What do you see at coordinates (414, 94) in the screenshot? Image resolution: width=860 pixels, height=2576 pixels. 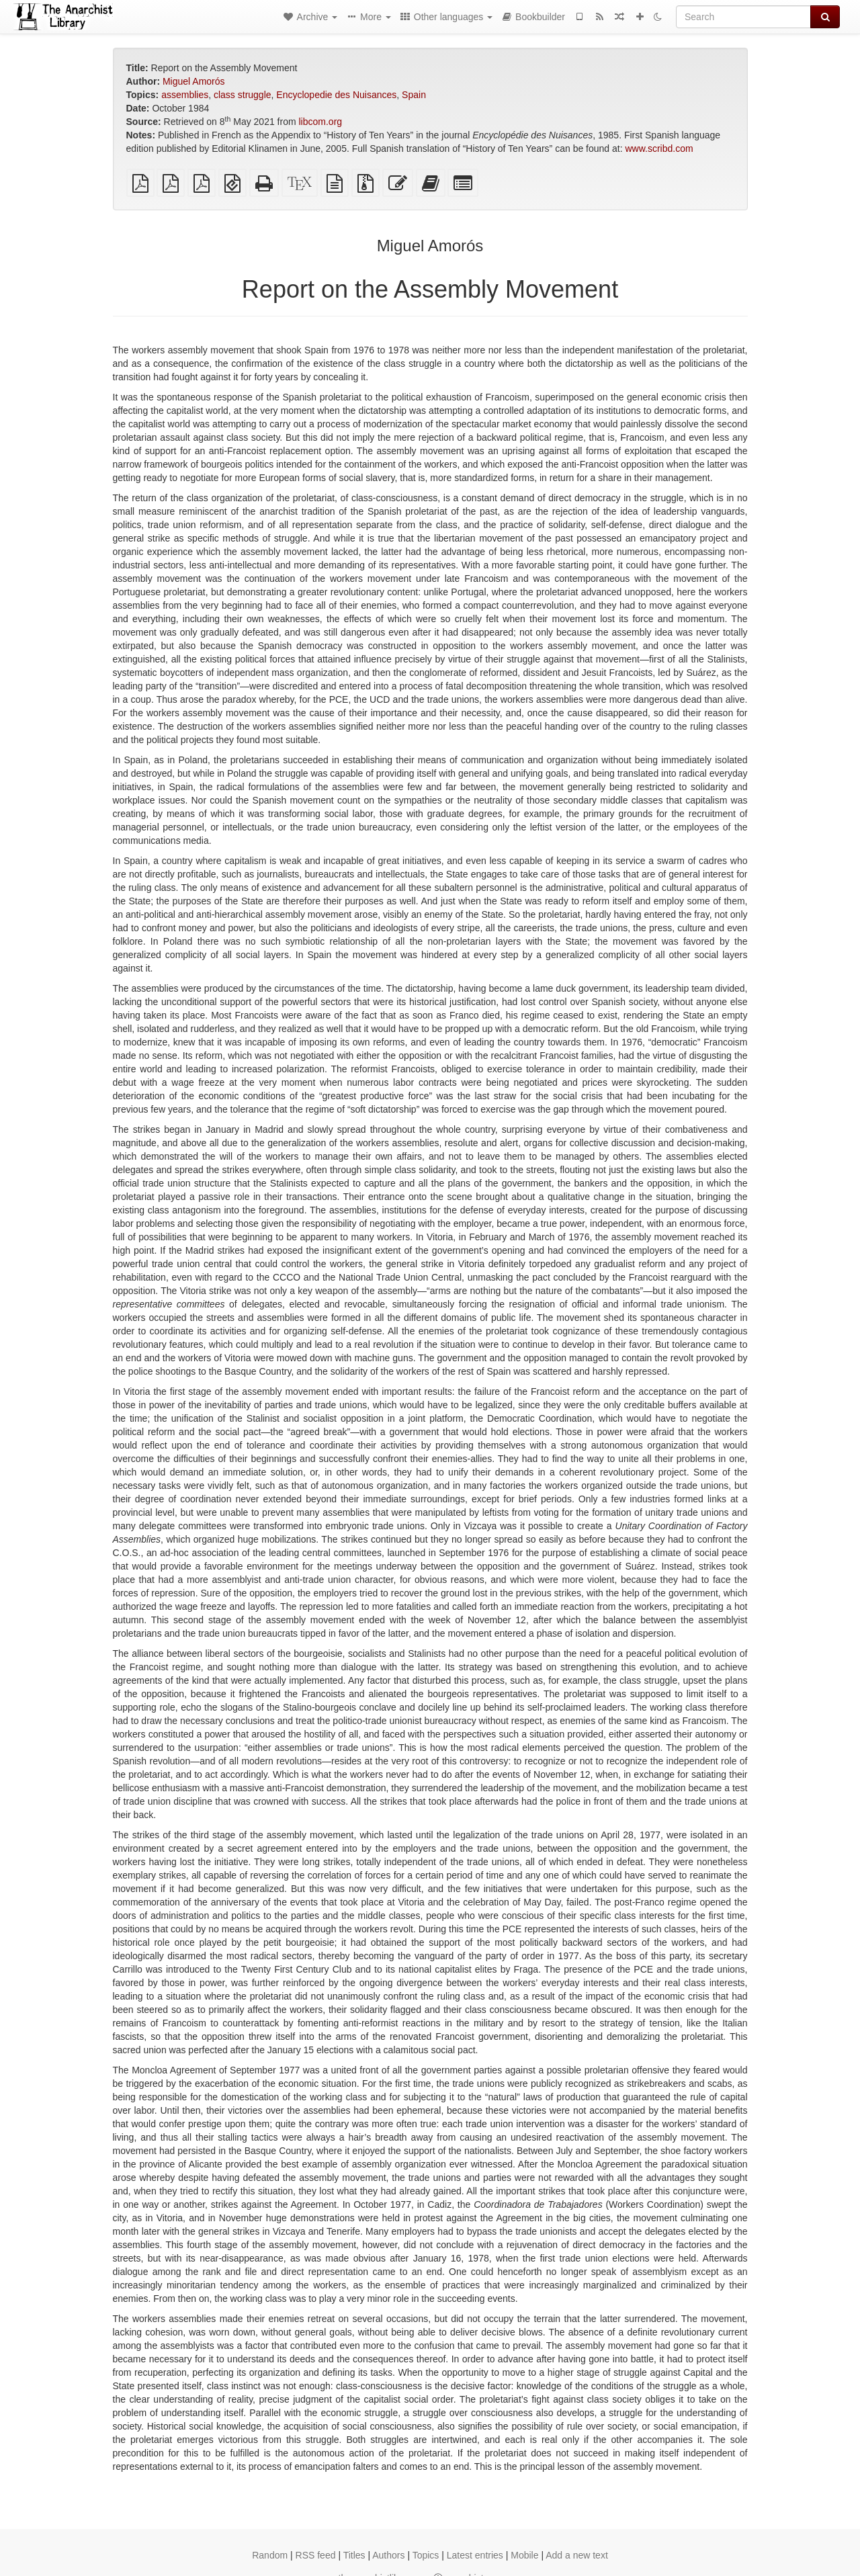 I see `Spain` at bounding box center [414, 94].